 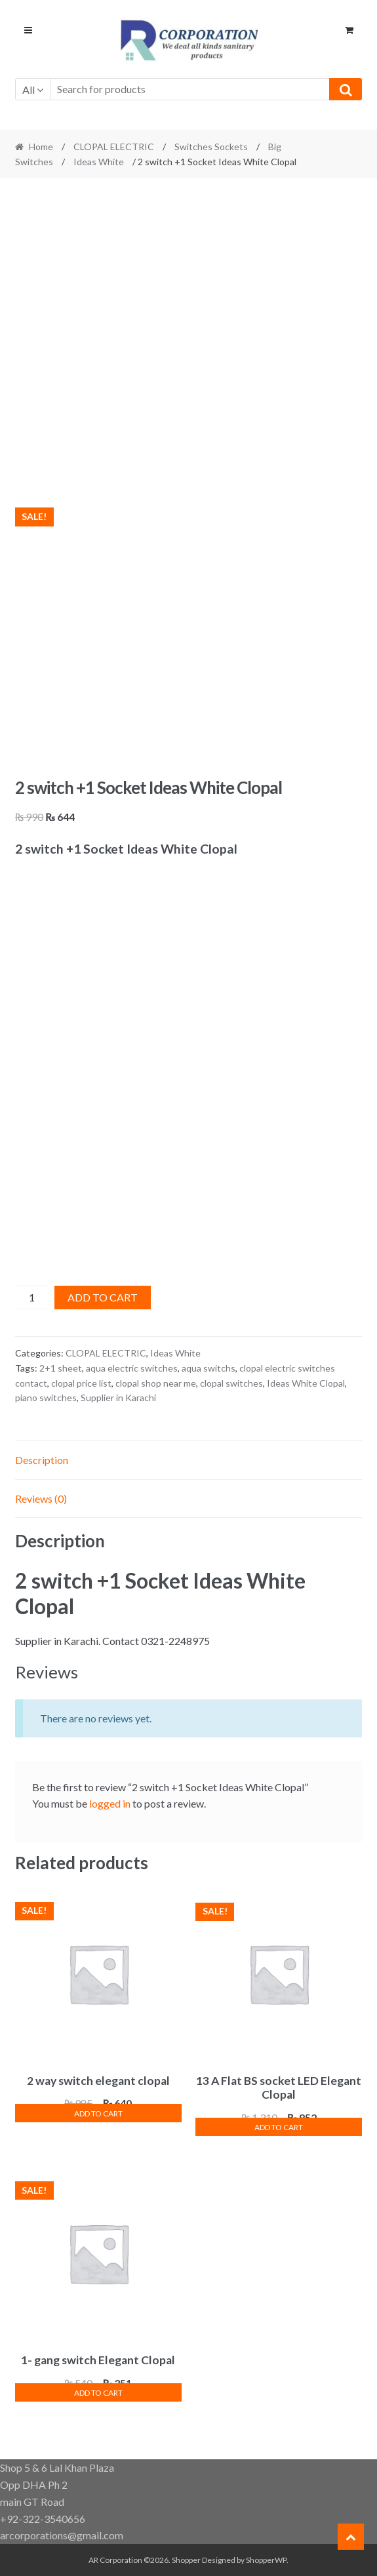 What do you see at coordinates (231, 1383) in the screenshot?
I see `clopal switches` at bounding box center [231, 1383].